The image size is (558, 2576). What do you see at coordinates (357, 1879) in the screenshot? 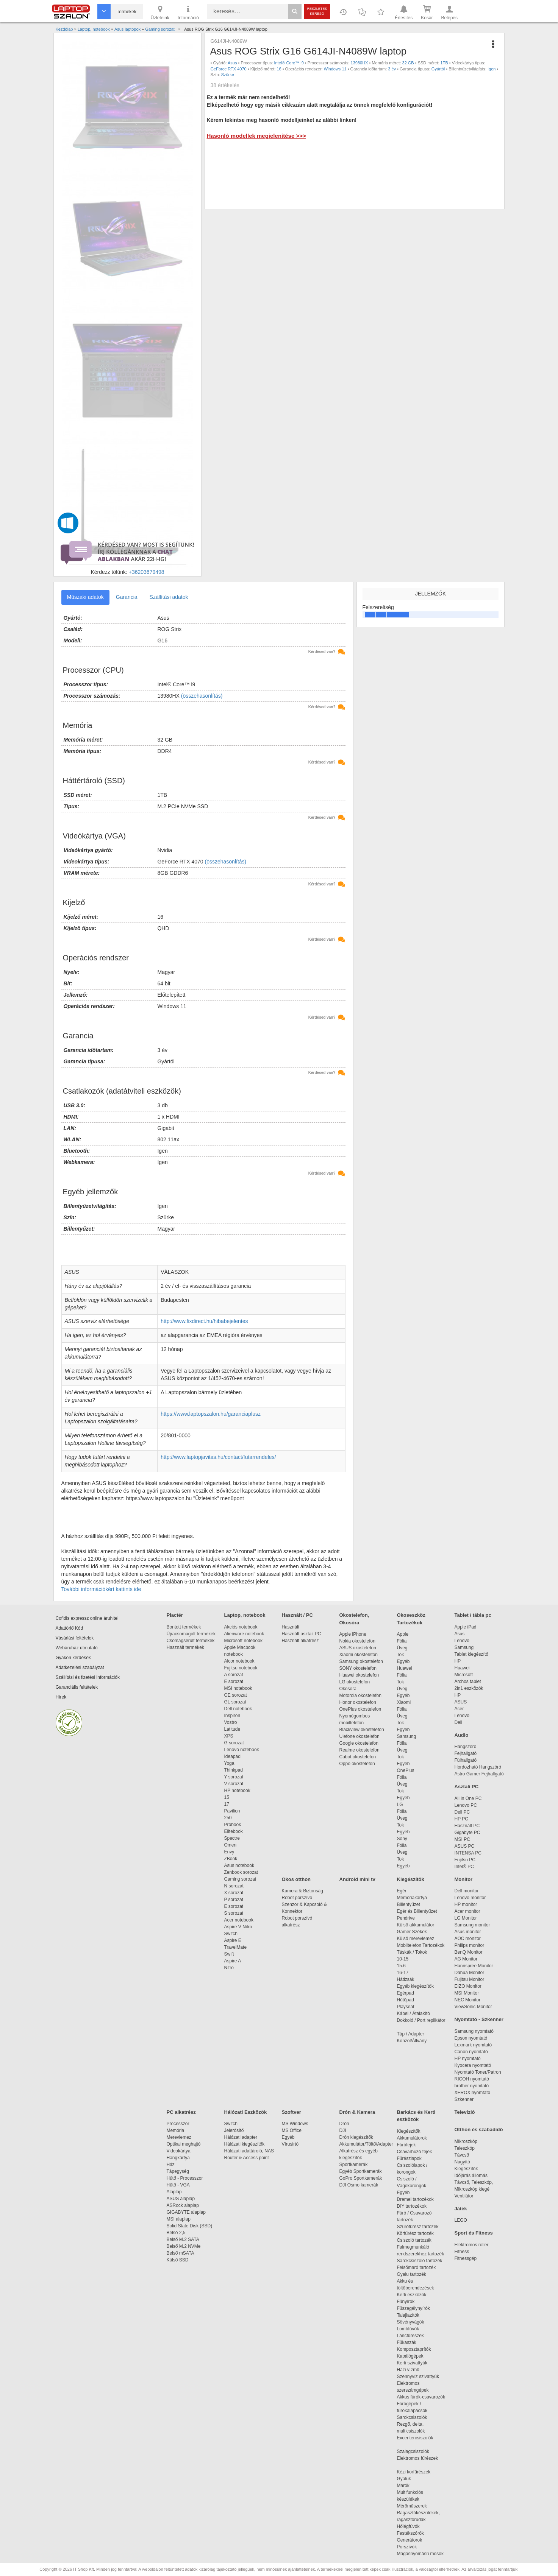
I see `Android mini tv` at bounding box center [357, 1879].